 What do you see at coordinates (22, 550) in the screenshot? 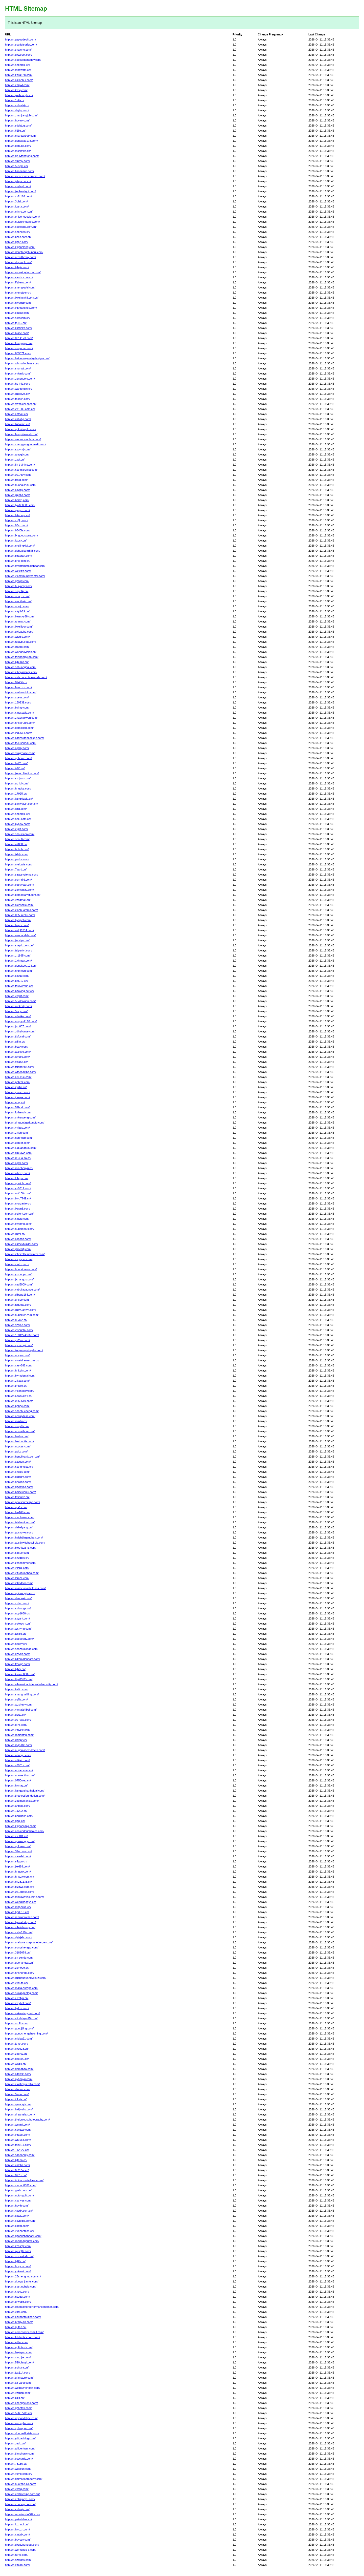
I see `http://m.dghualiang888.com/` at bounding box center [22, 550].